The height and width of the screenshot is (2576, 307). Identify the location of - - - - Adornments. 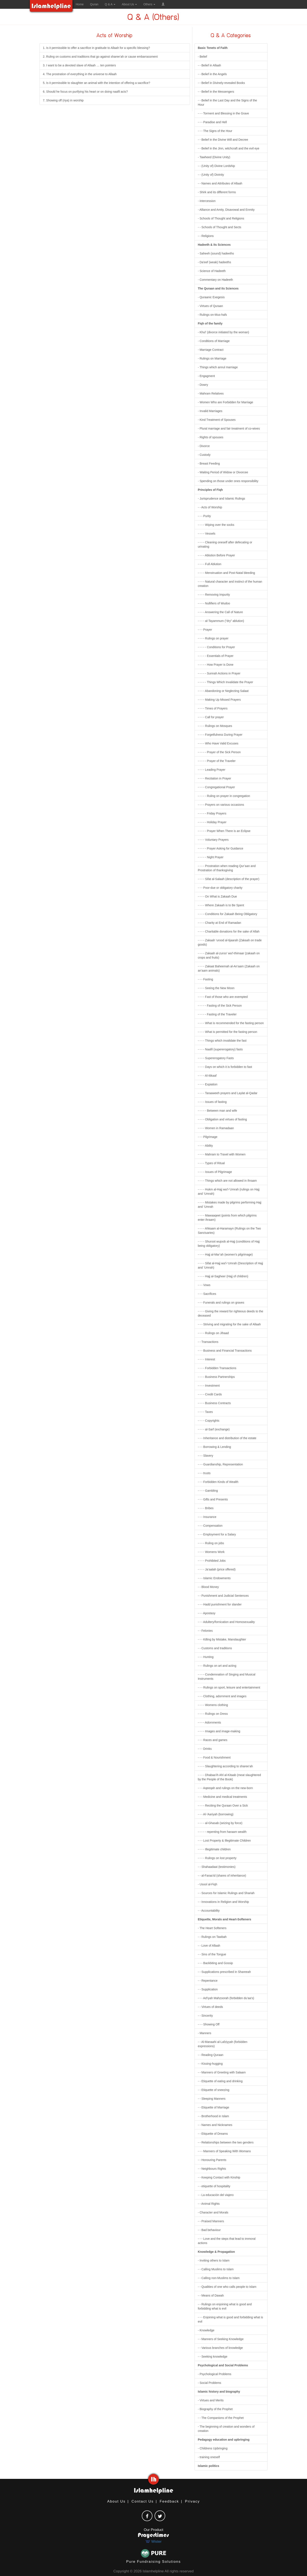
(209, 1722).